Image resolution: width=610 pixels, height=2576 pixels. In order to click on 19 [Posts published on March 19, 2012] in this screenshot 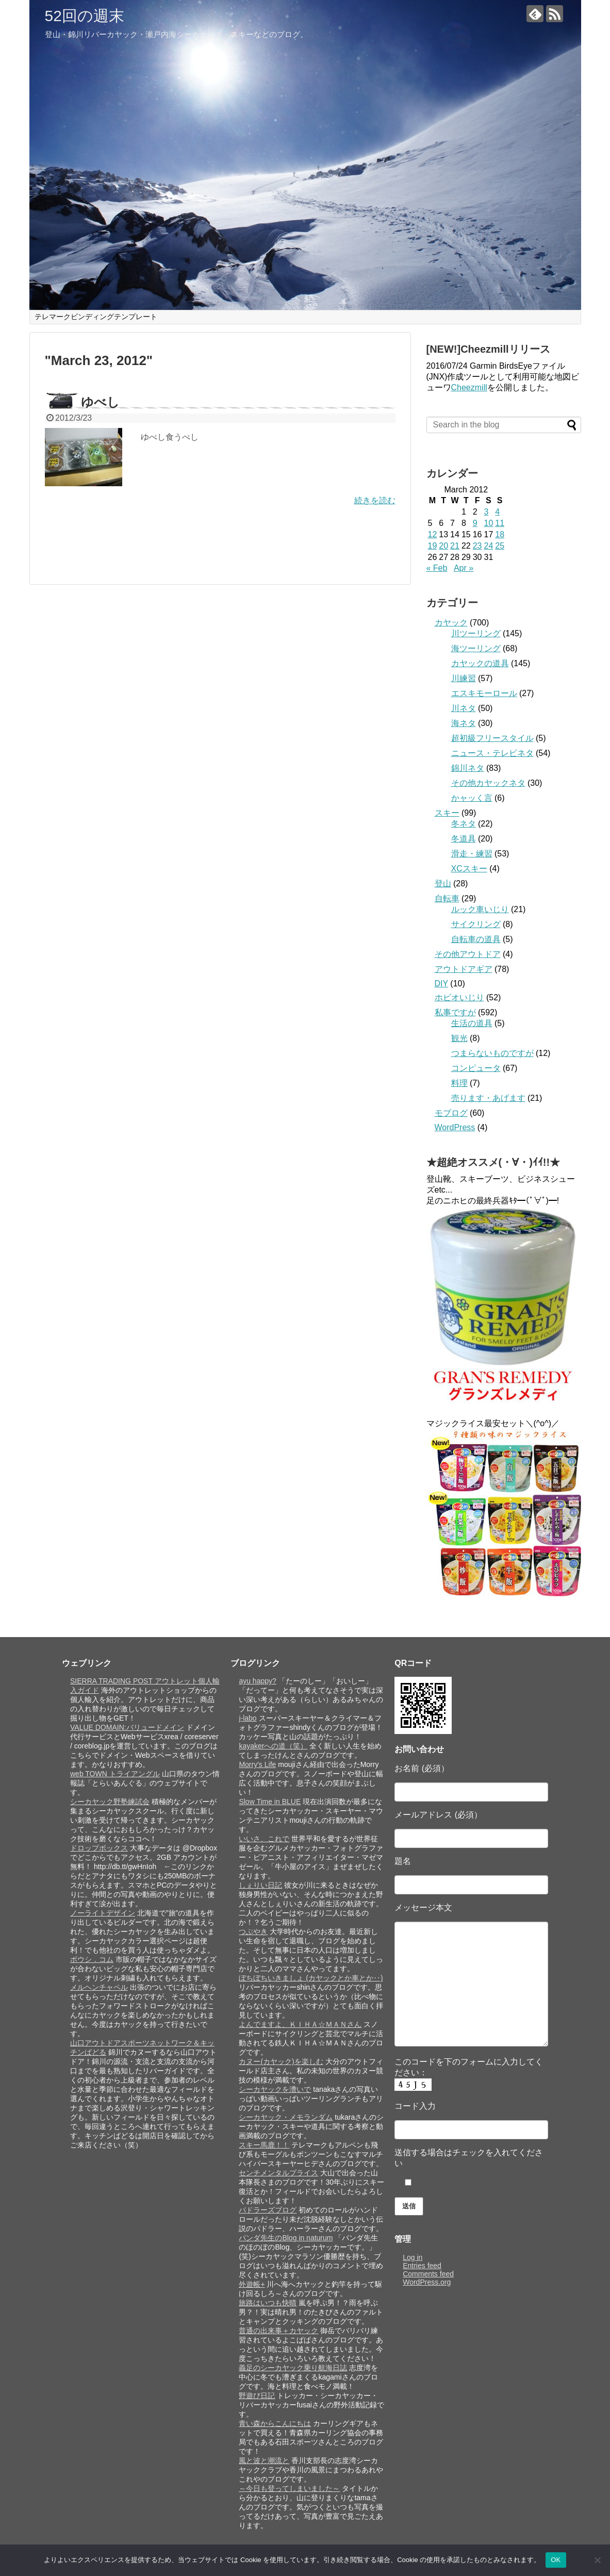, I will do `click(432, 545)`.